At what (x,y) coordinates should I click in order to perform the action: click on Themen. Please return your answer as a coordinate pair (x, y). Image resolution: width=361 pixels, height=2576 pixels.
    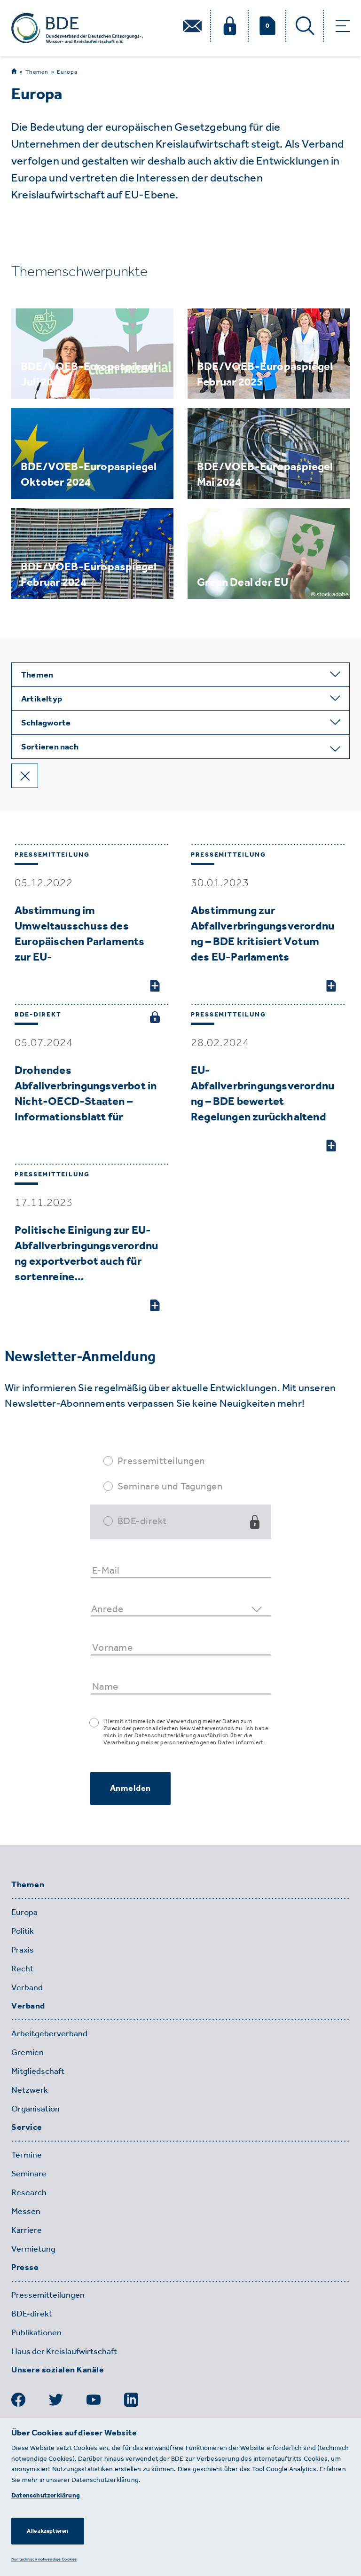
    Looking at the image, I should click on (36, 72).